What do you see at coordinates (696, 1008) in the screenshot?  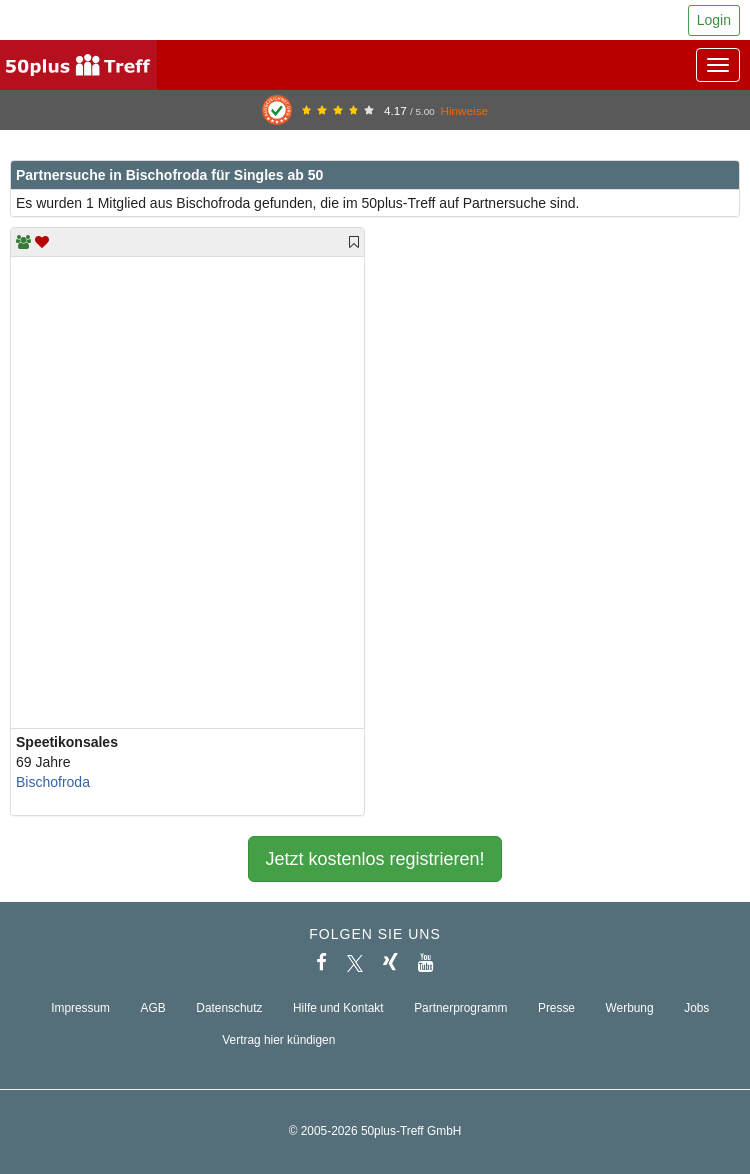 I see `Jobs` at bounding box center [696, 1008].